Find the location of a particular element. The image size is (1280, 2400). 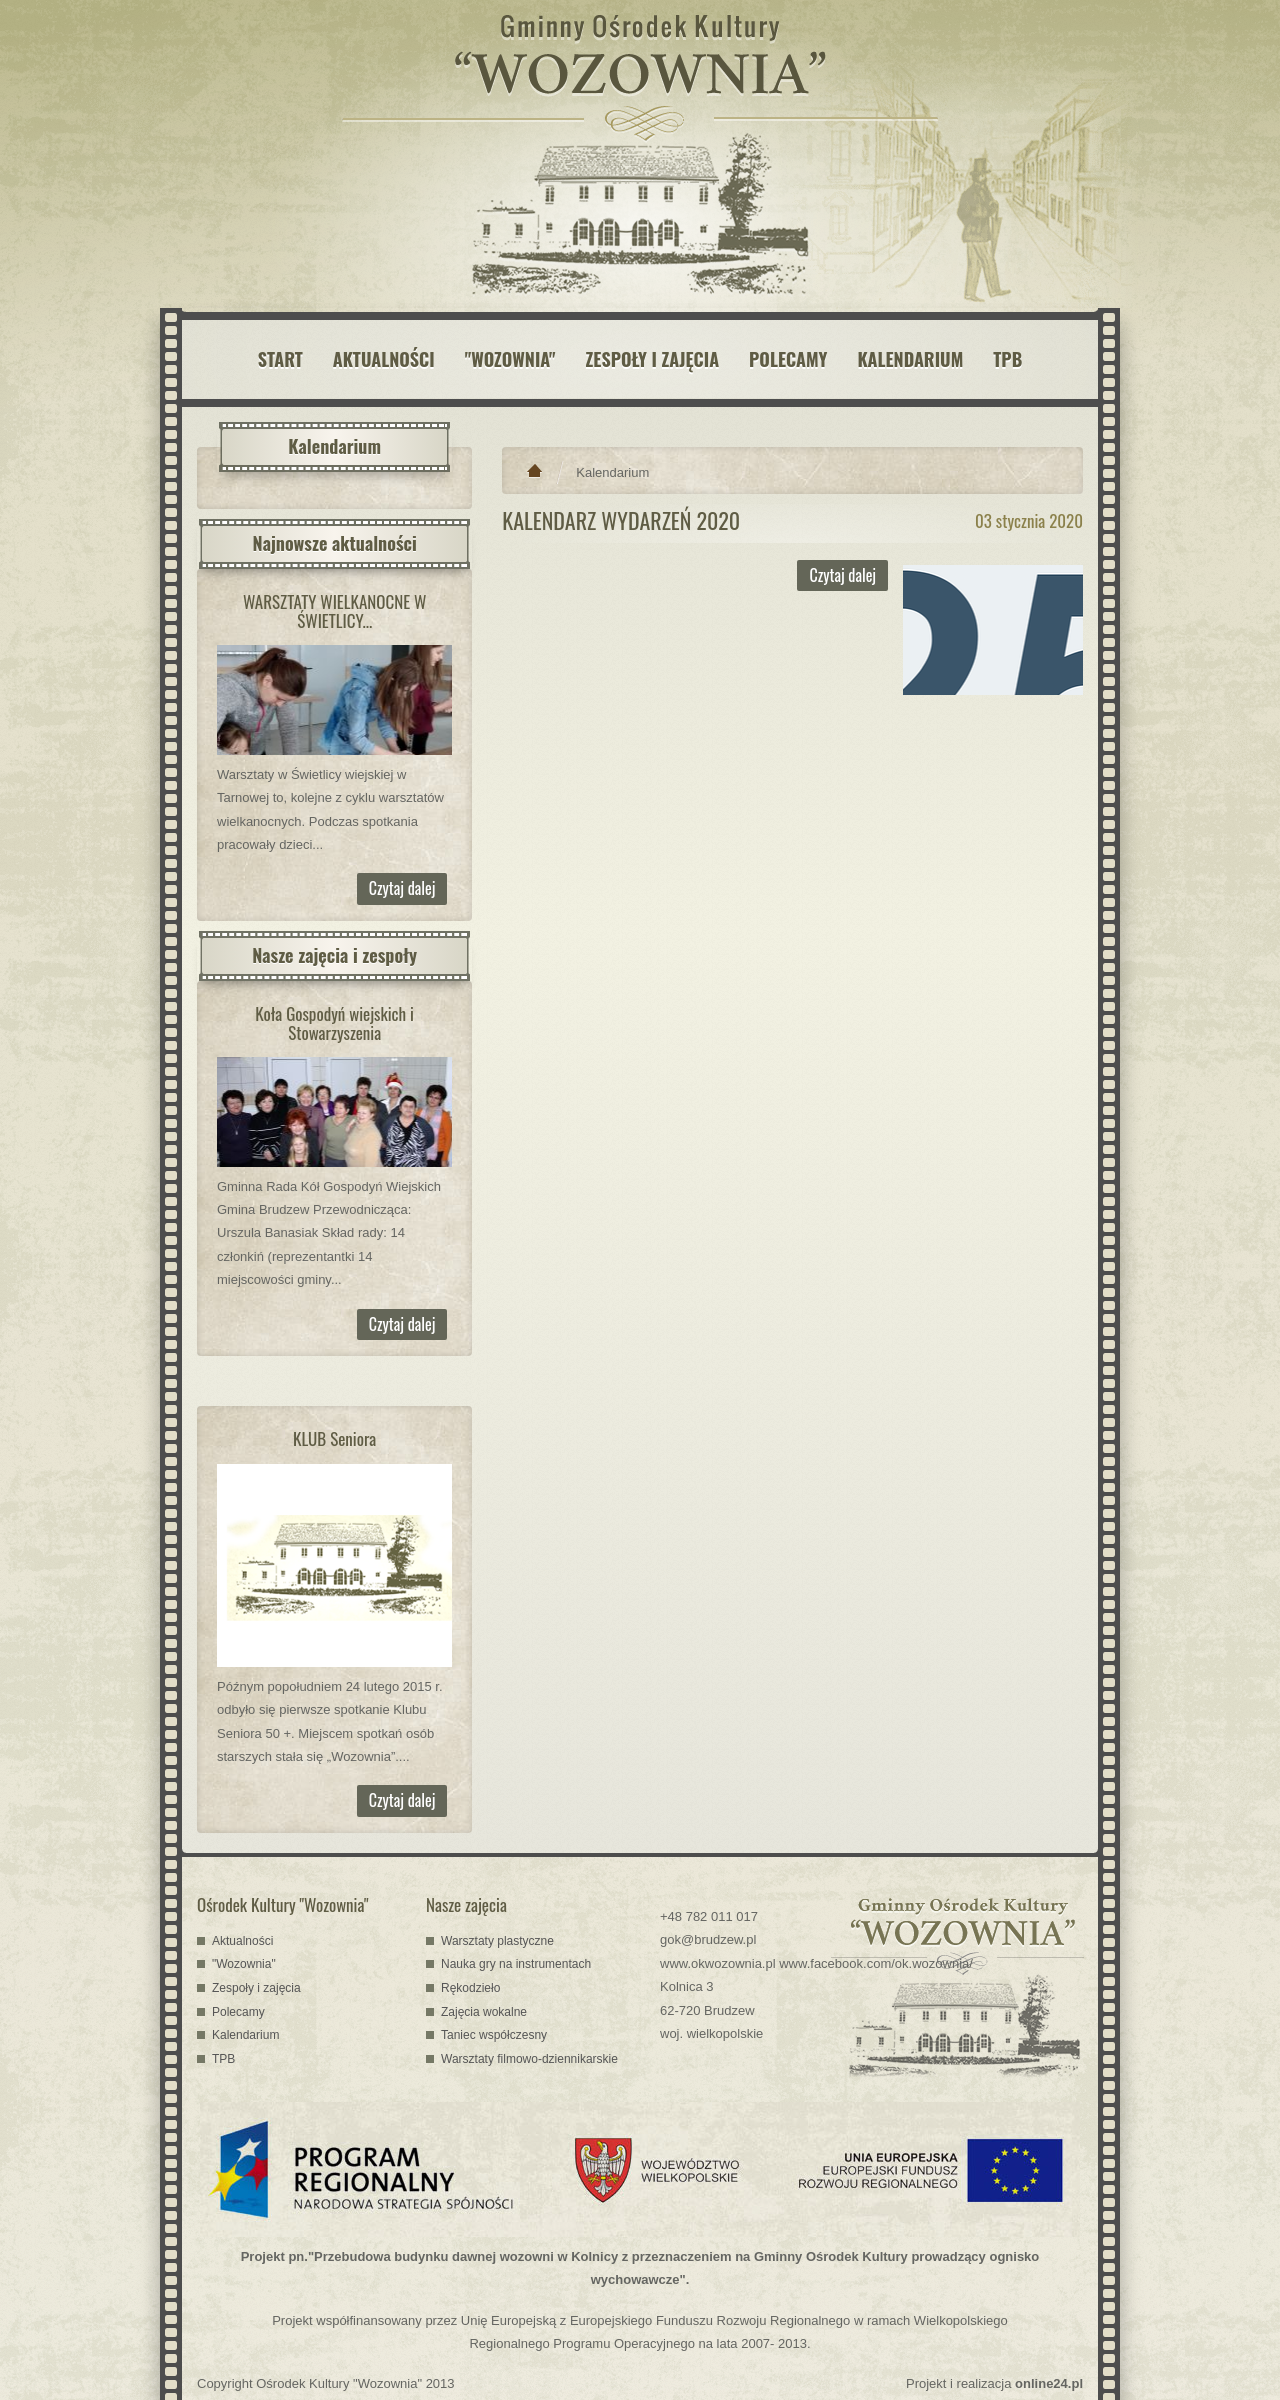

Czytaj dalej is located at coordinates (402, 888).